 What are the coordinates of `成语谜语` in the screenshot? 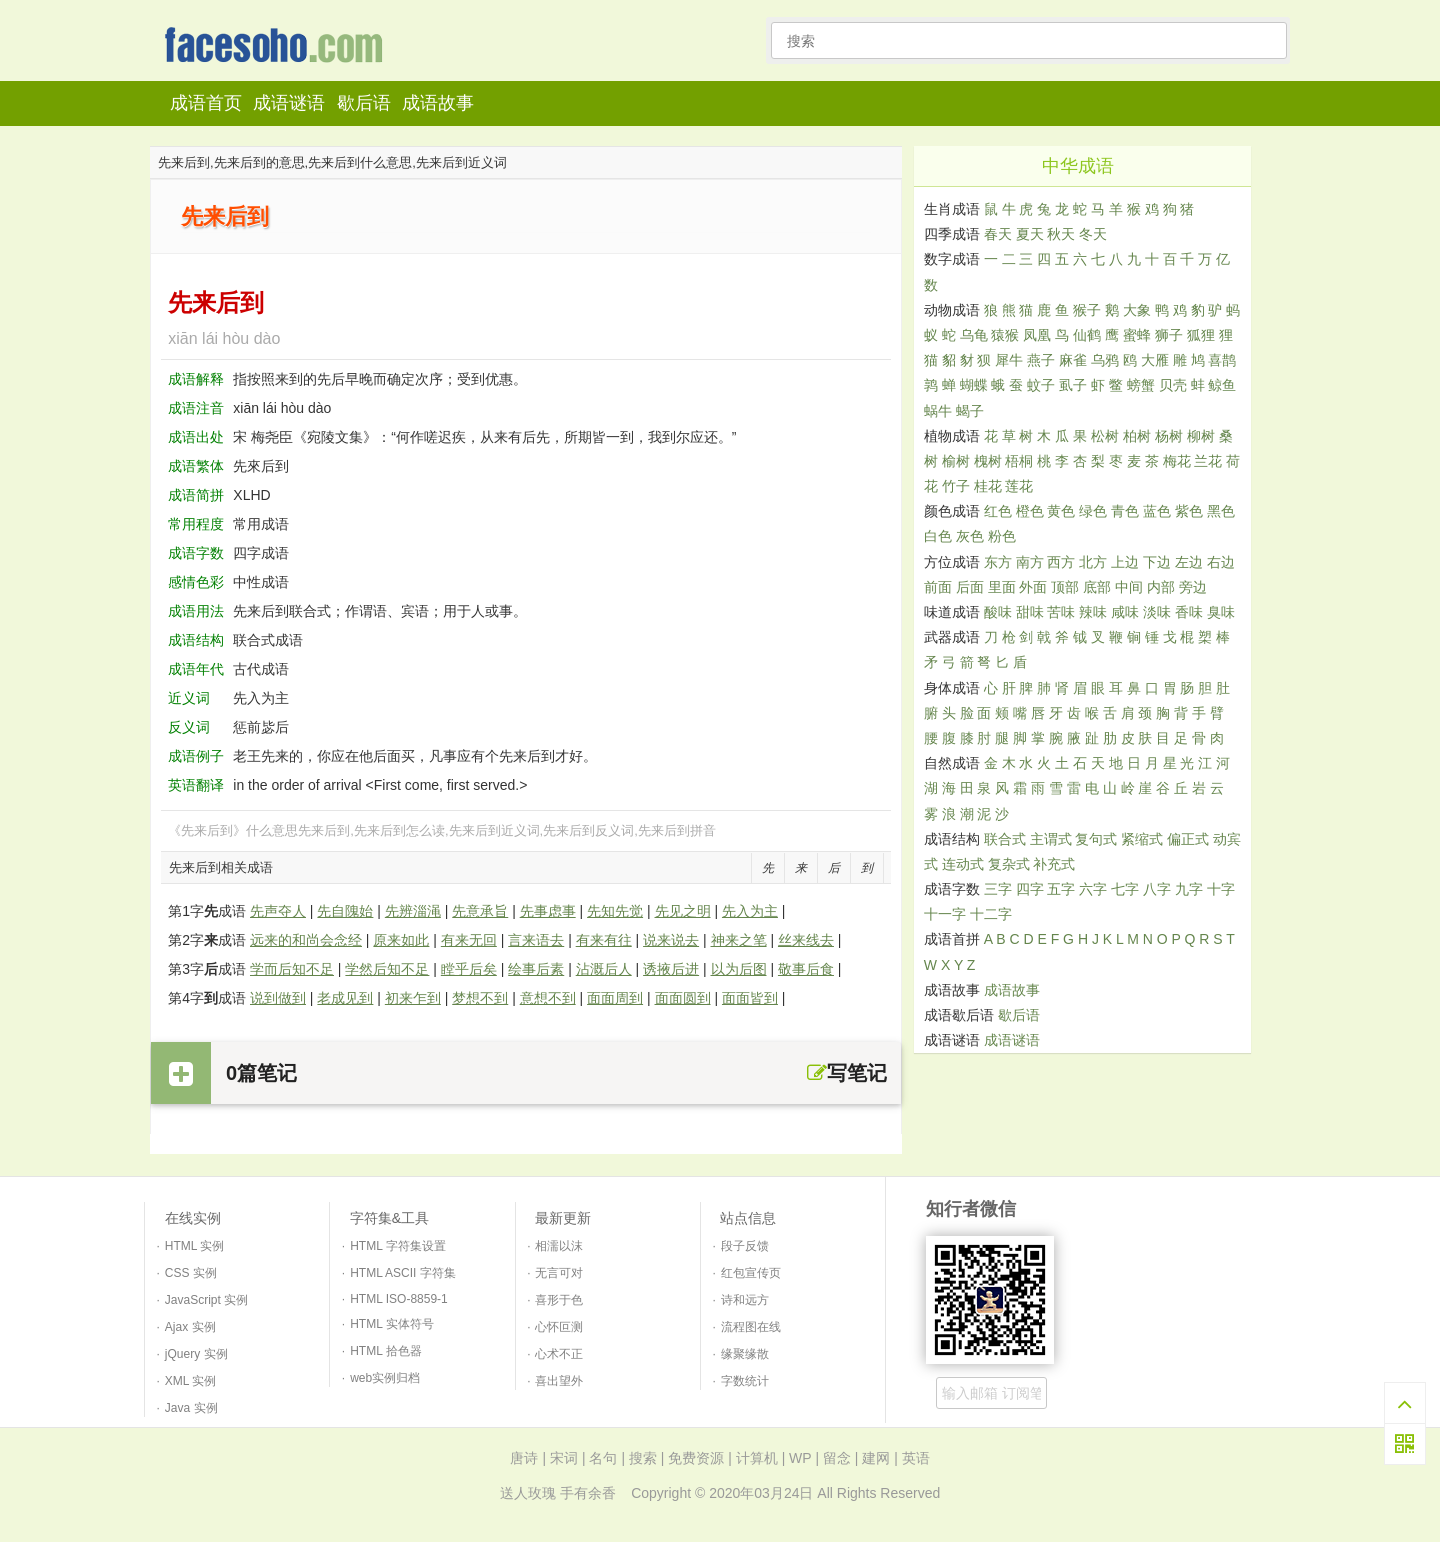 It's located at (289, 103).